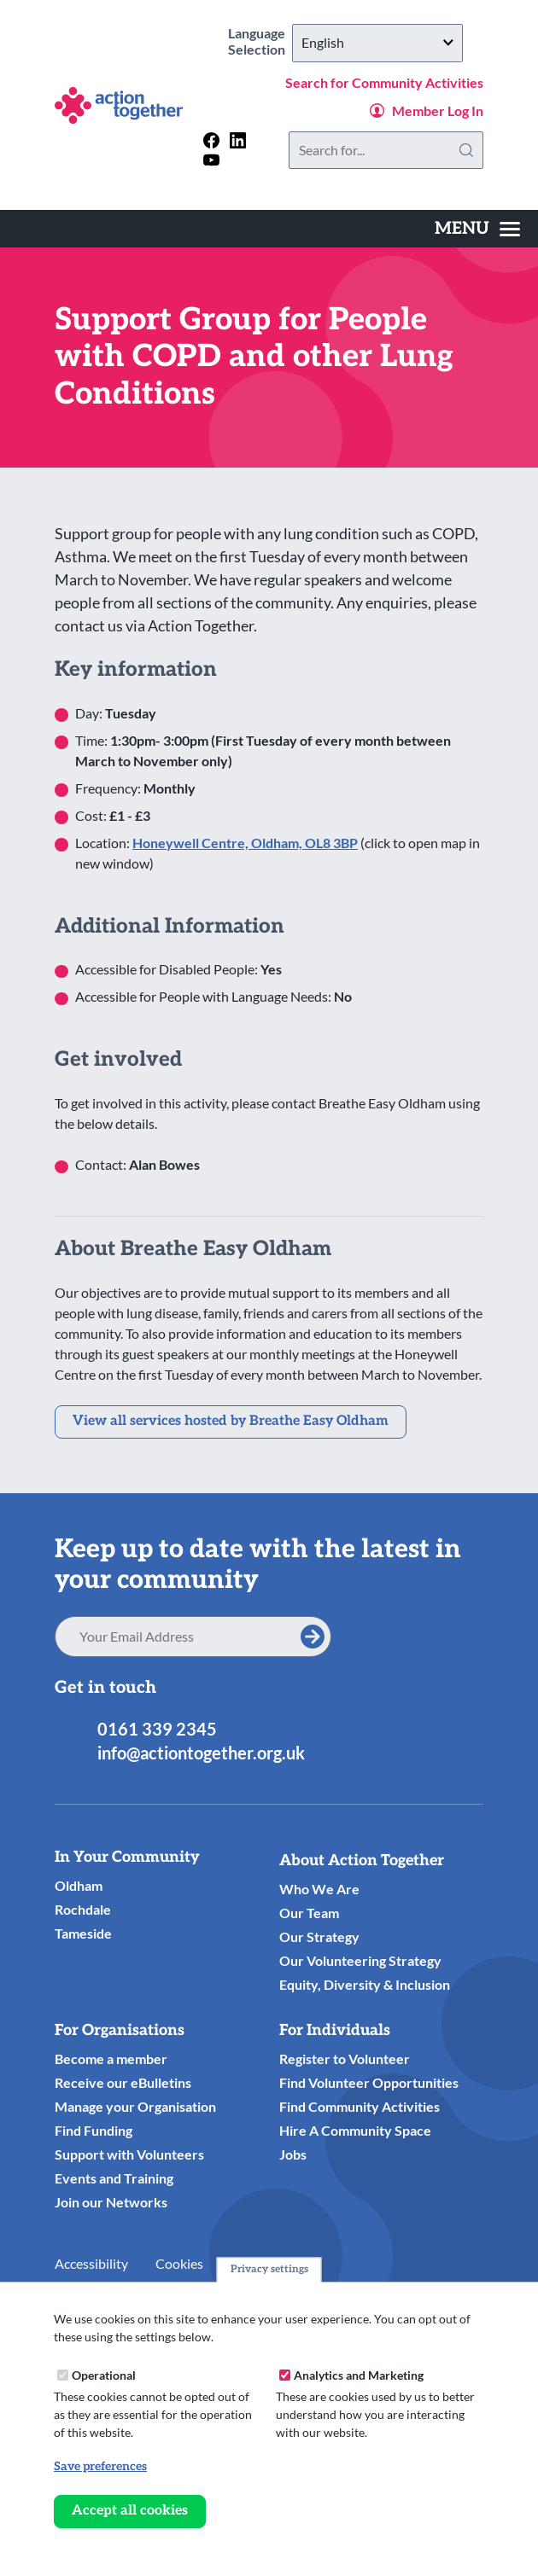  What do you see at coordinates (360, 1960) in the screenshot?
I see `Our Volunteering Strategy` at bounding box center [360, 1960].